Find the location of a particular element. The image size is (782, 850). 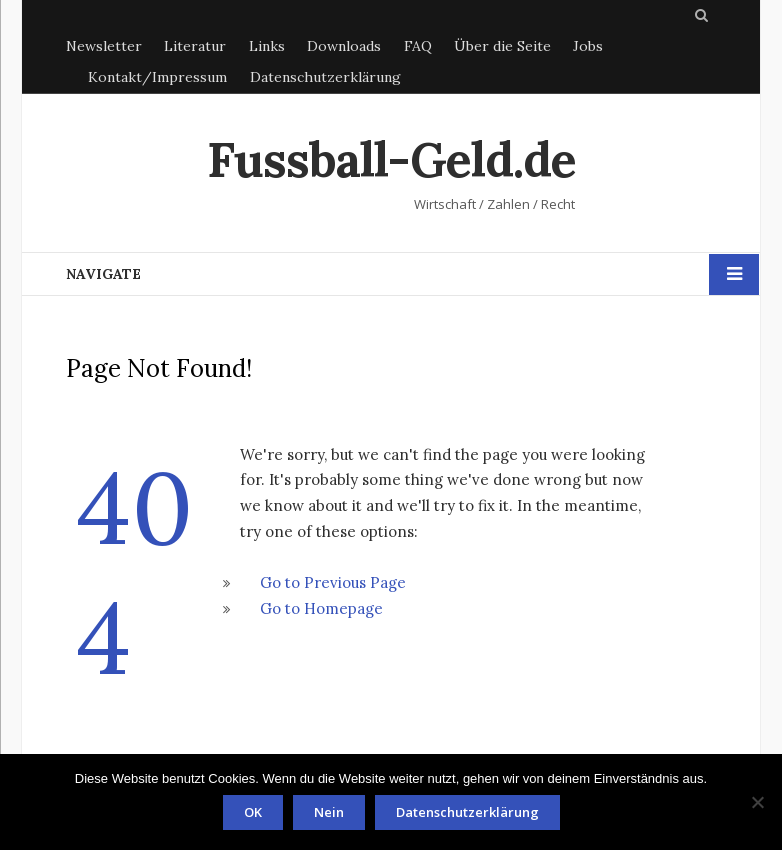

Jobs is located at coordinates (588, 46).